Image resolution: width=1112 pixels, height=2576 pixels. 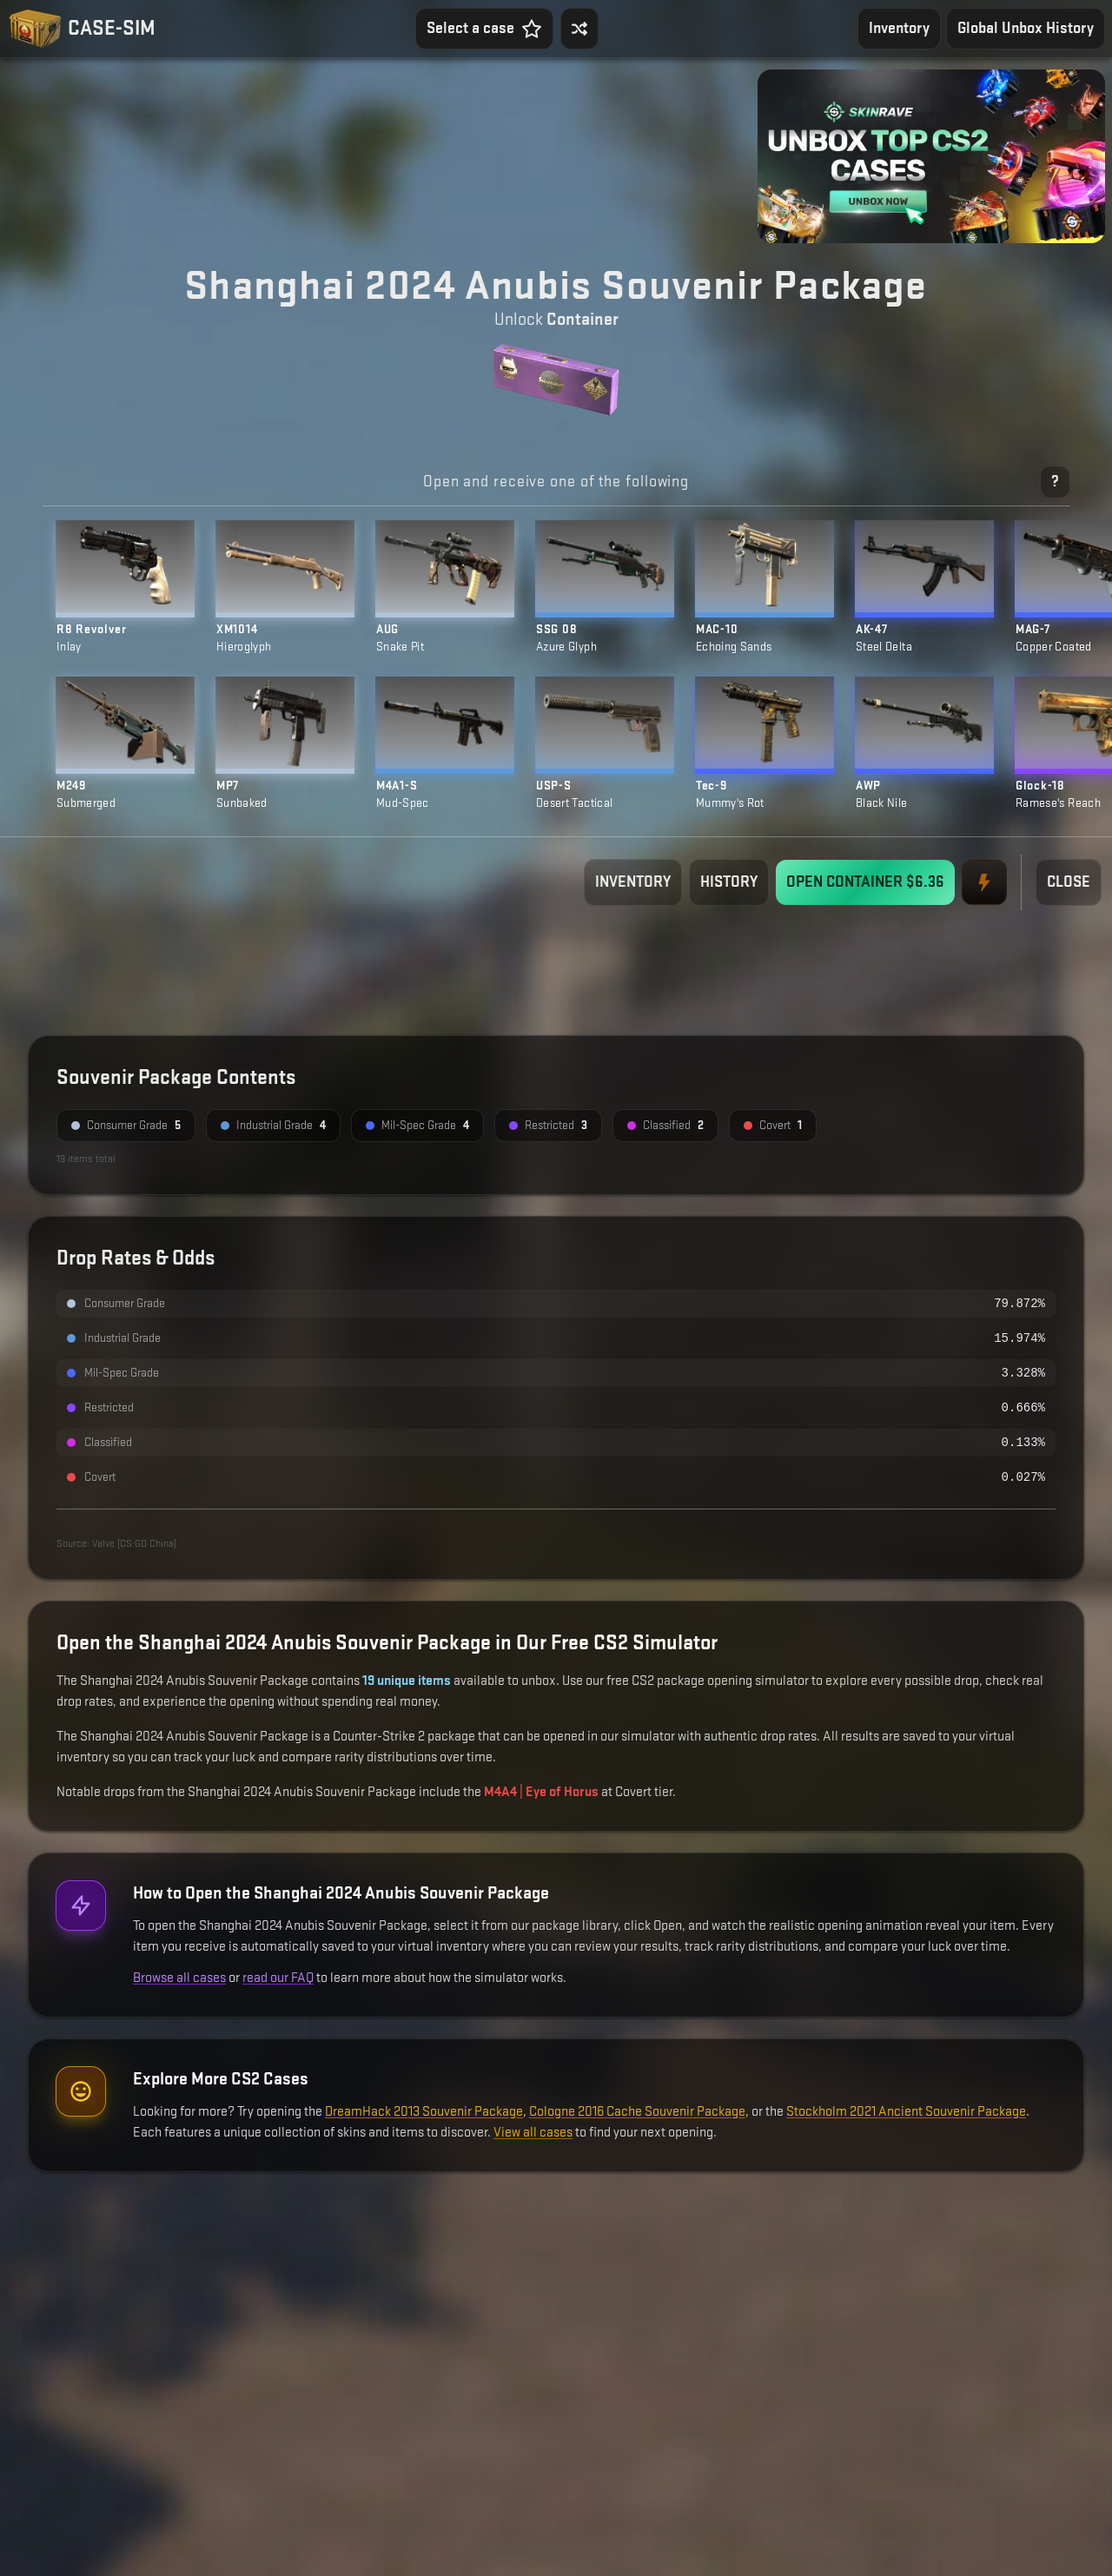 I want to click on INVENTORY, so click(x=633, y=882).